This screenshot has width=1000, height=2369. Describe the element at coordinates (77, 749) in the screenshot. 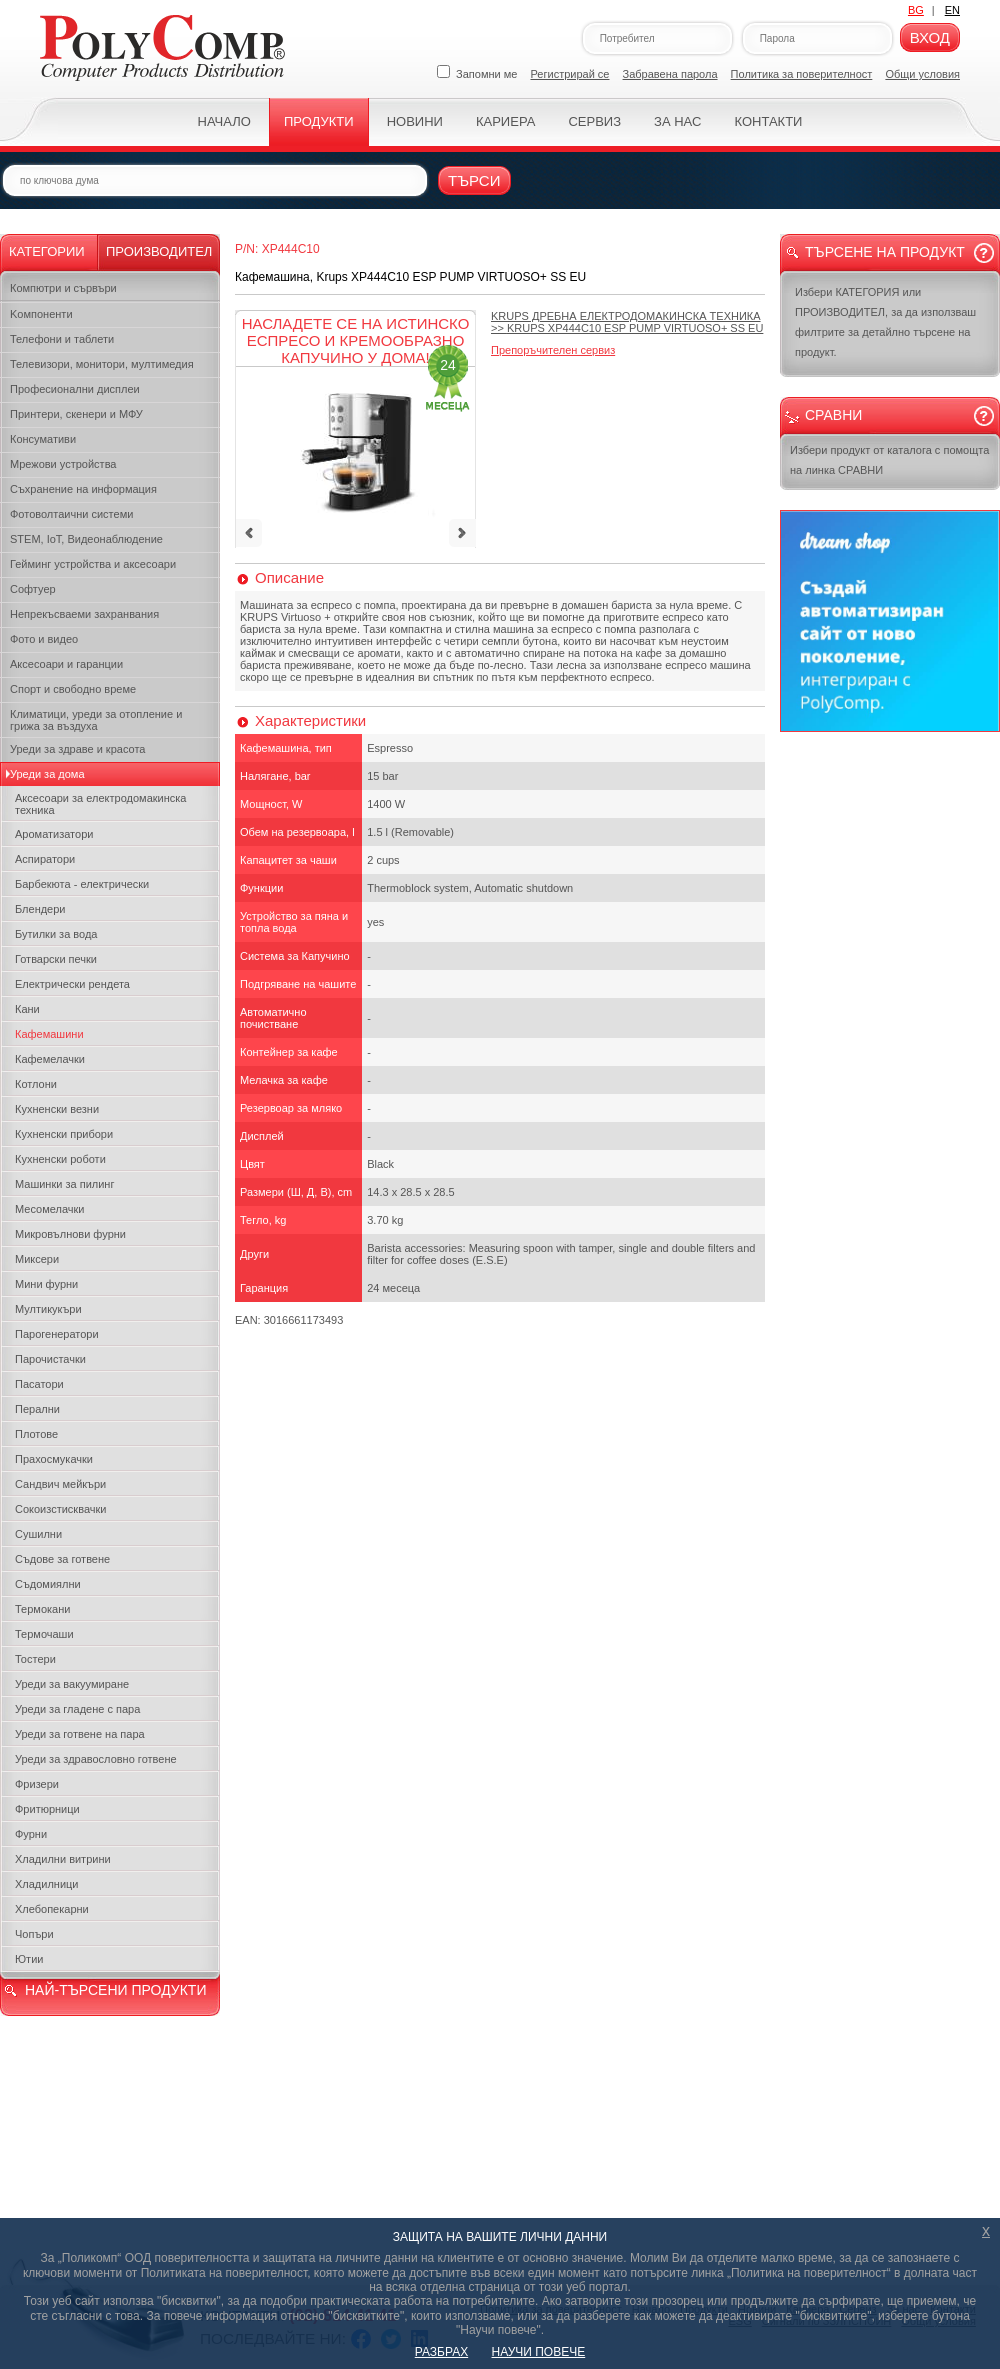

I see `Уреди за здраве и красота` at that location.